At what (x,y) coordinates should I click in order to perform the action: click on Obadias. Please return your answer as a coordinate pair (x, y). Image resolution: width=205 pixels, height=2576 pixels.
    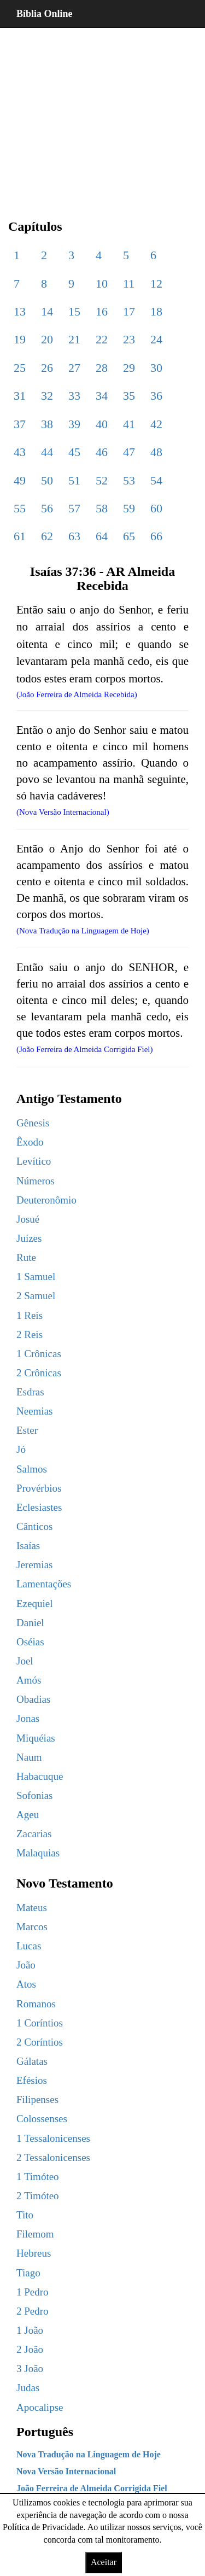
    Looking at the image, I should click on (33, 1699).